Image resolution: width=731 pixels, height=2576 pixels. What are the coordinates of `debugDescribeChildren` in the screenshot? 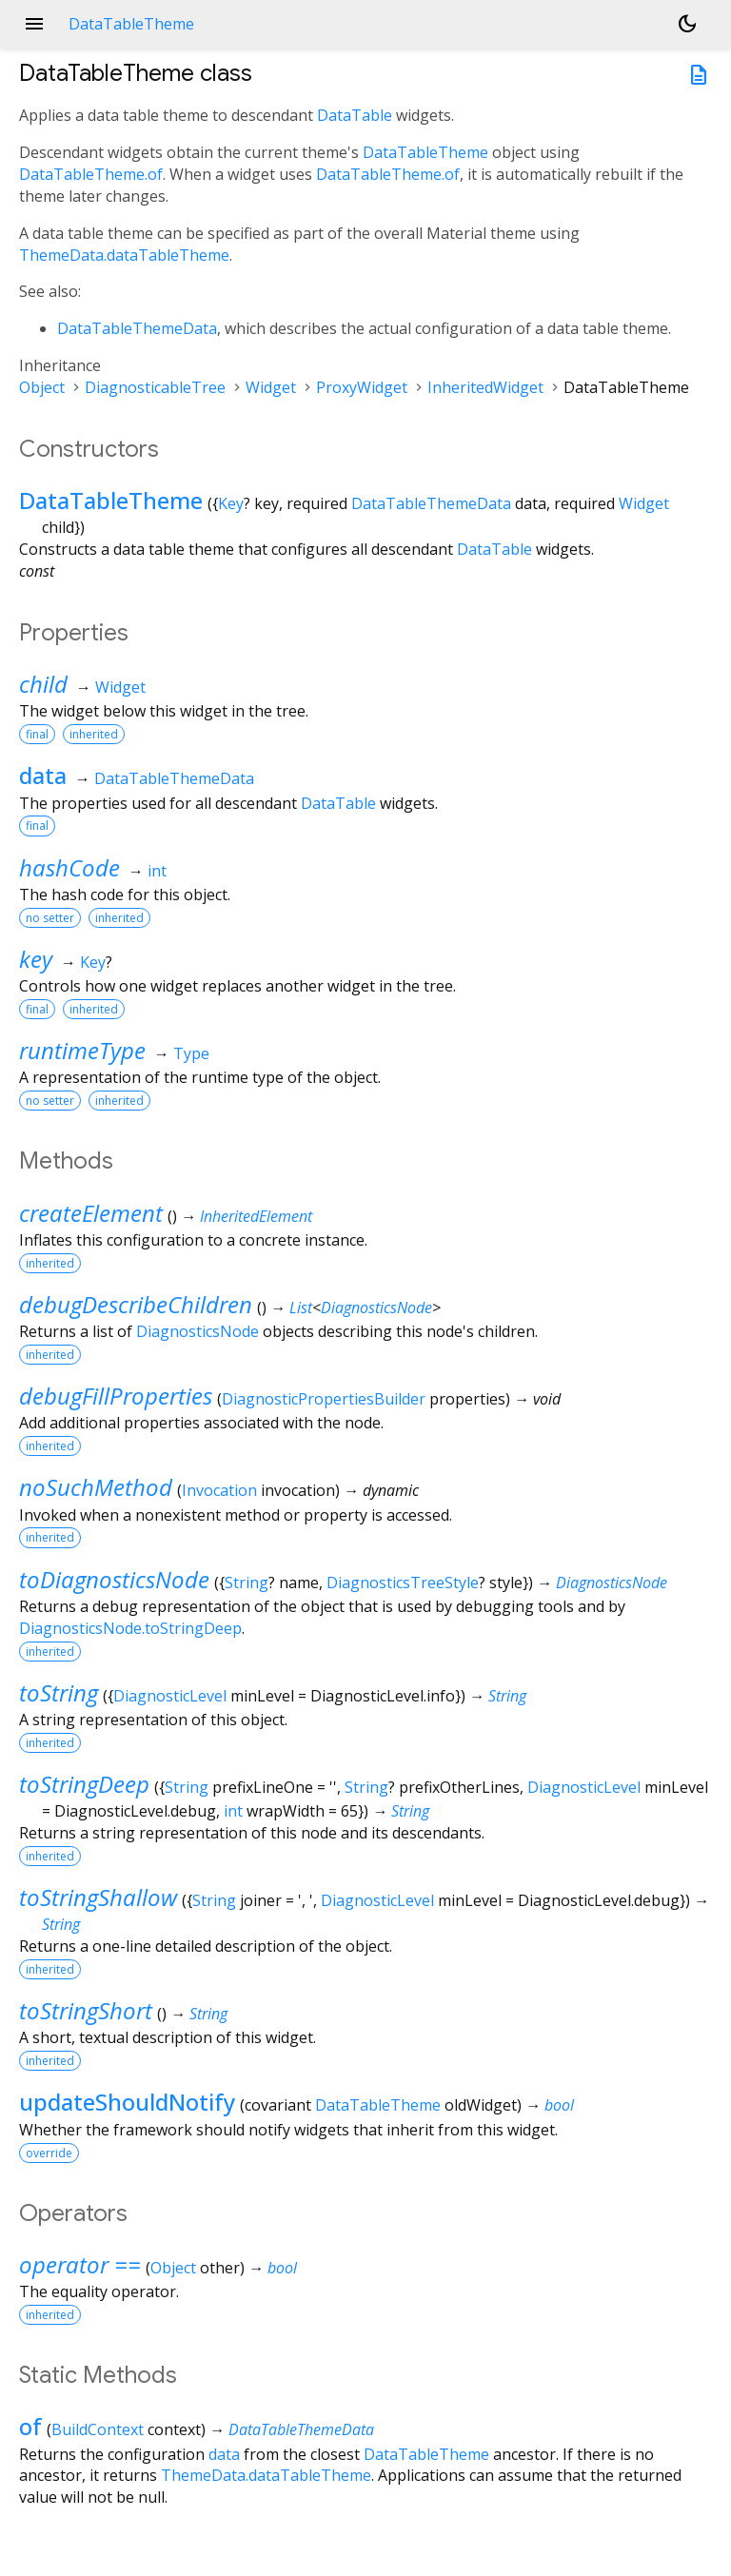 It's located at (135, 1304).